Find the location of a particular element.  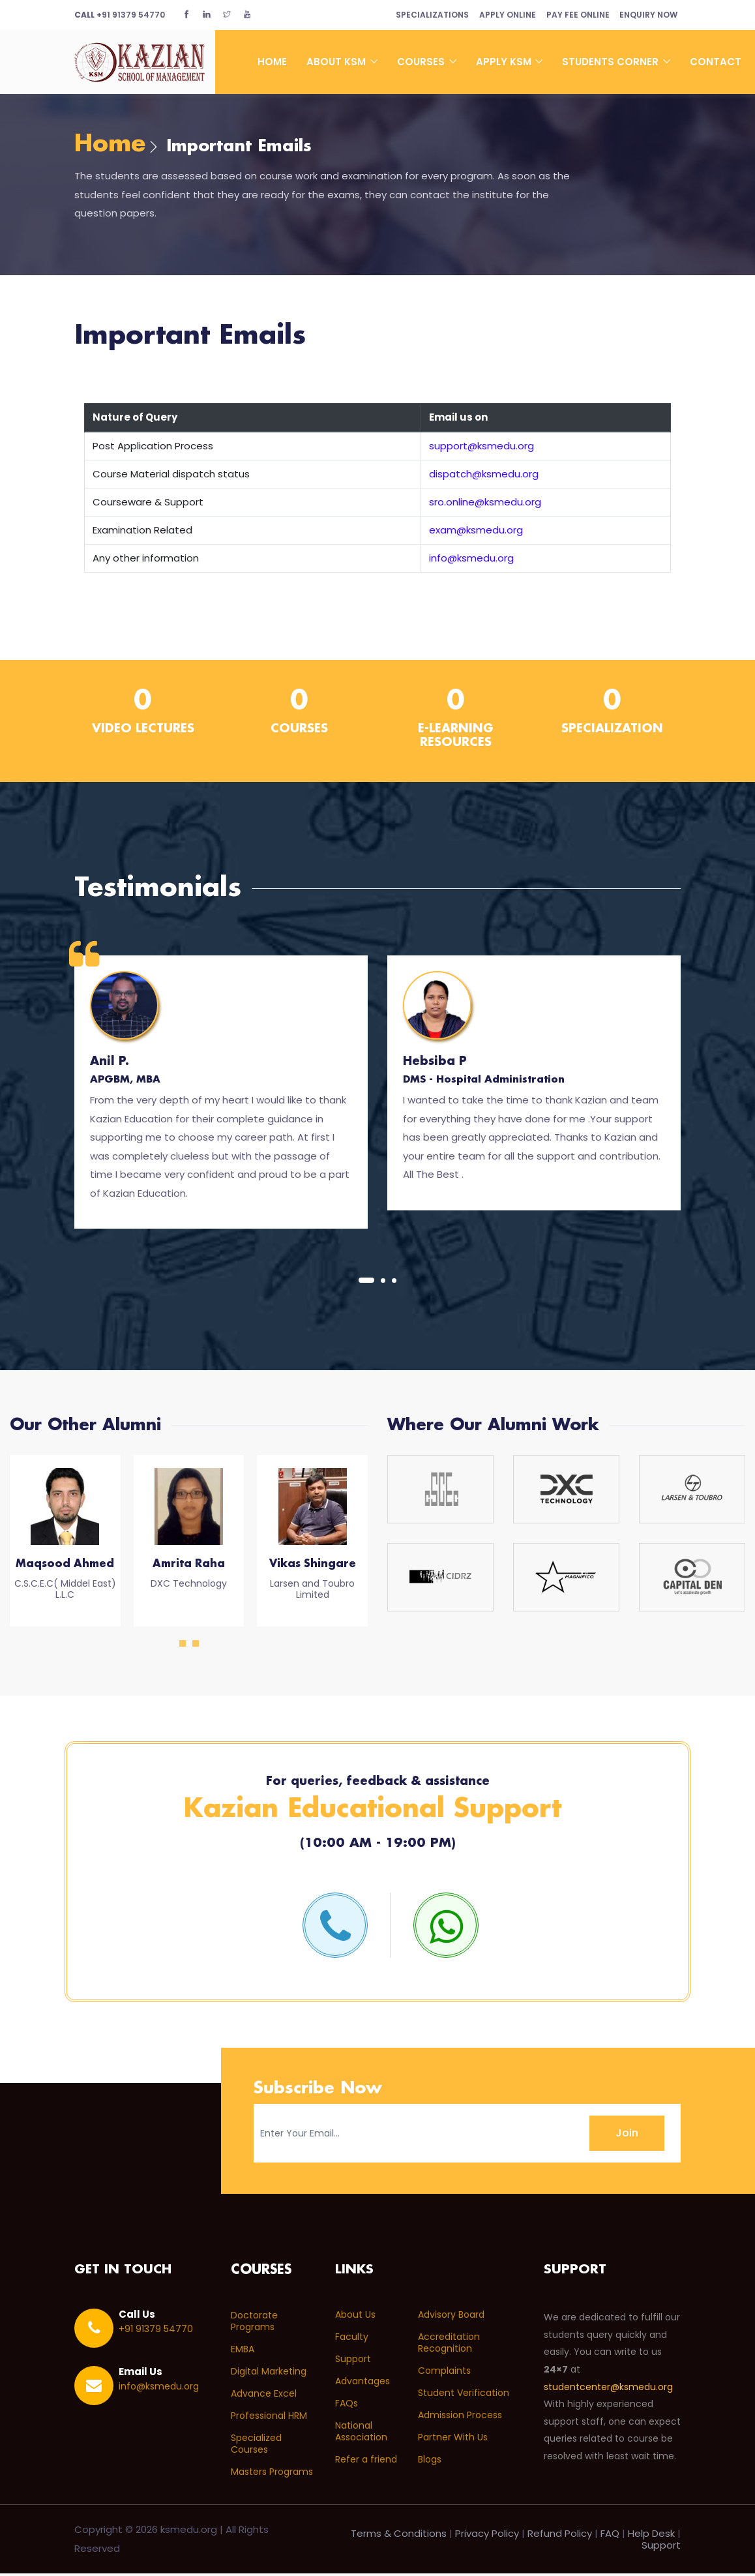

Apply KSM [button] is located at coordinates (505, 61).